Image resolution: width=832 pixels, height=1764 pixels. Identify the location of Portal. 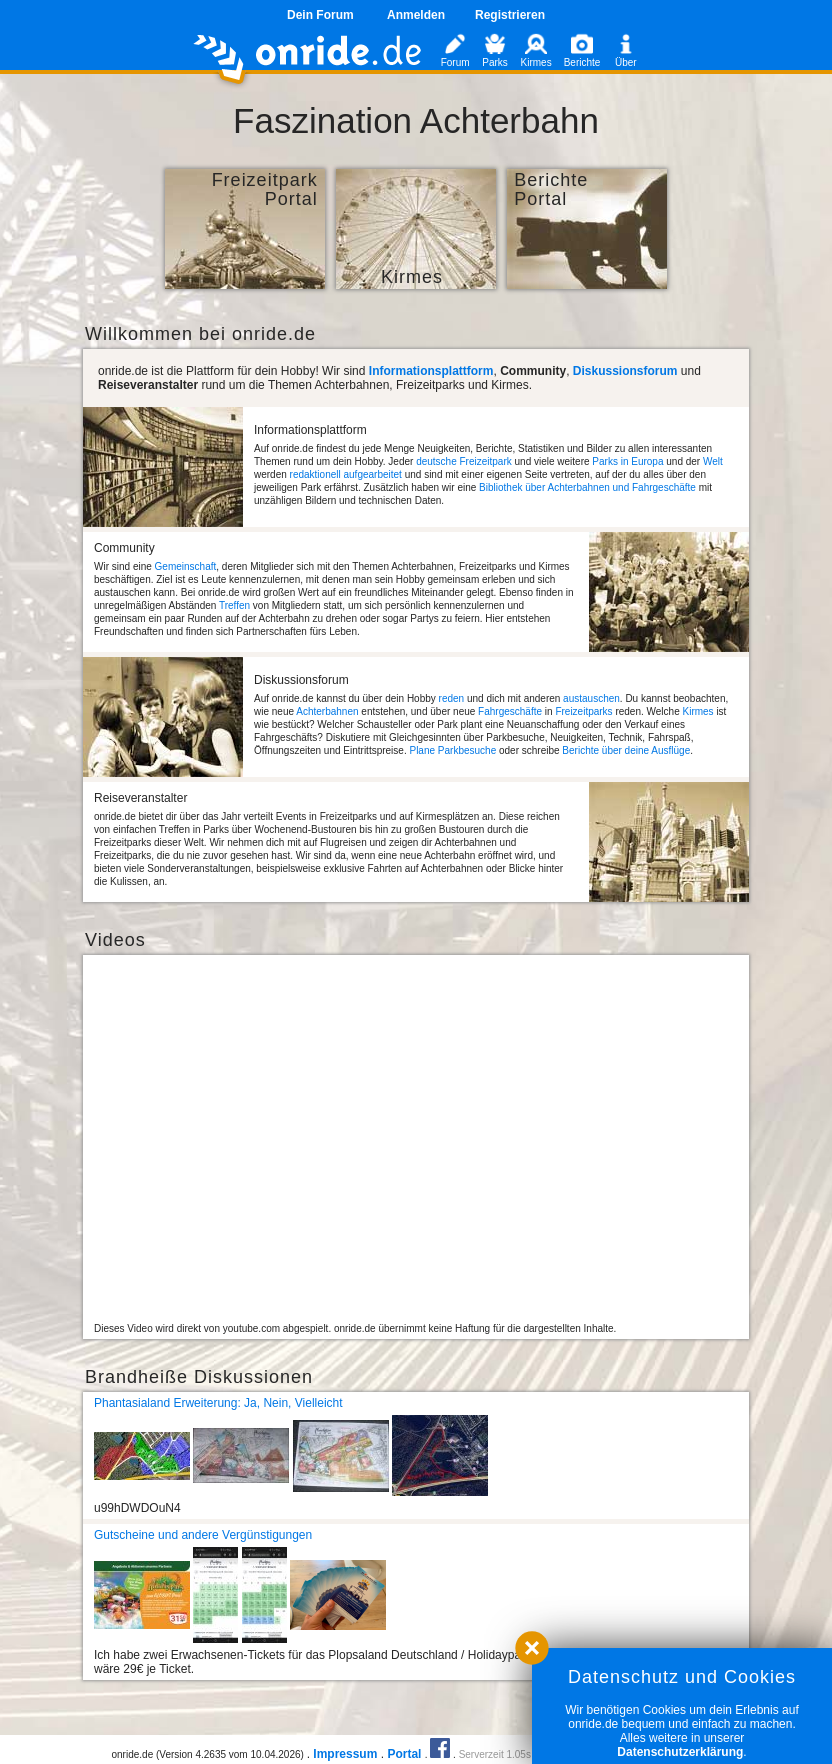
(404, 1754).